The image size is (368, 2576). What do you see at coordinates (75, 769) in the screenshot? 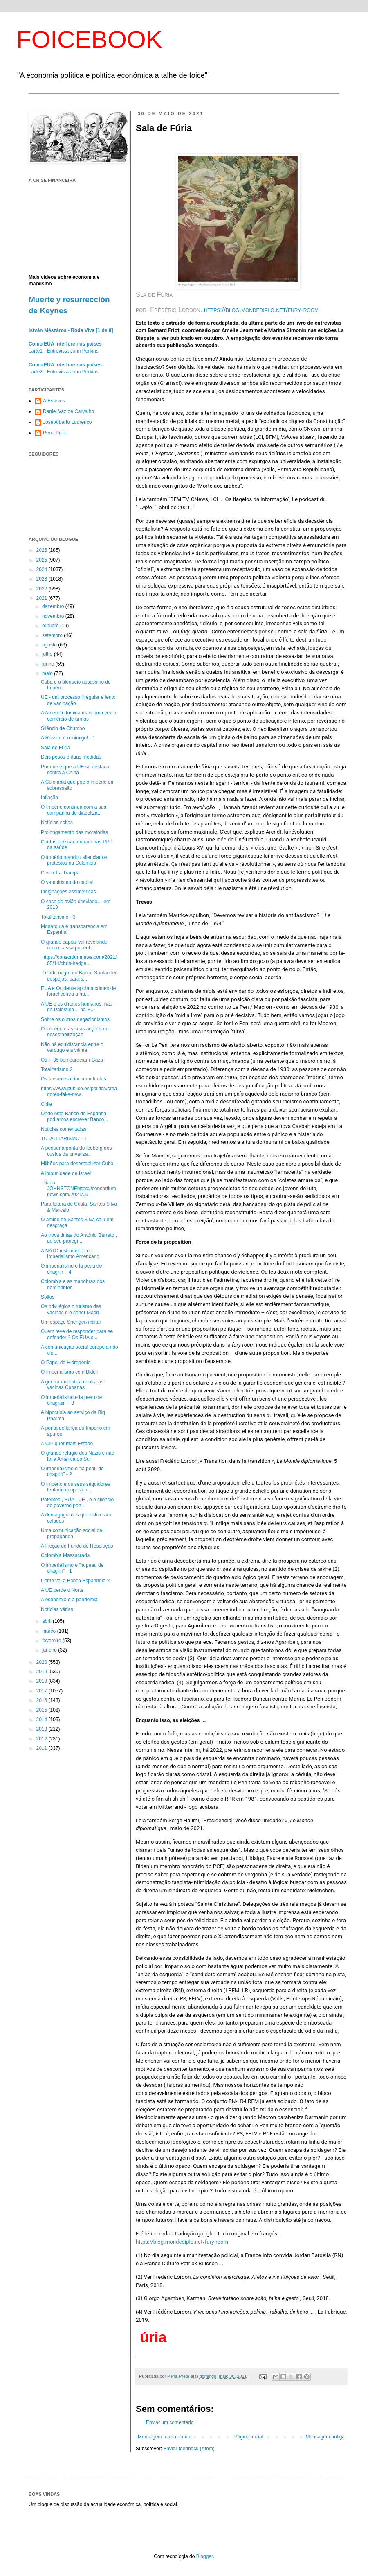
I see `Por que é que a UE se destaca contra a China` at bounding box center [75, 769].